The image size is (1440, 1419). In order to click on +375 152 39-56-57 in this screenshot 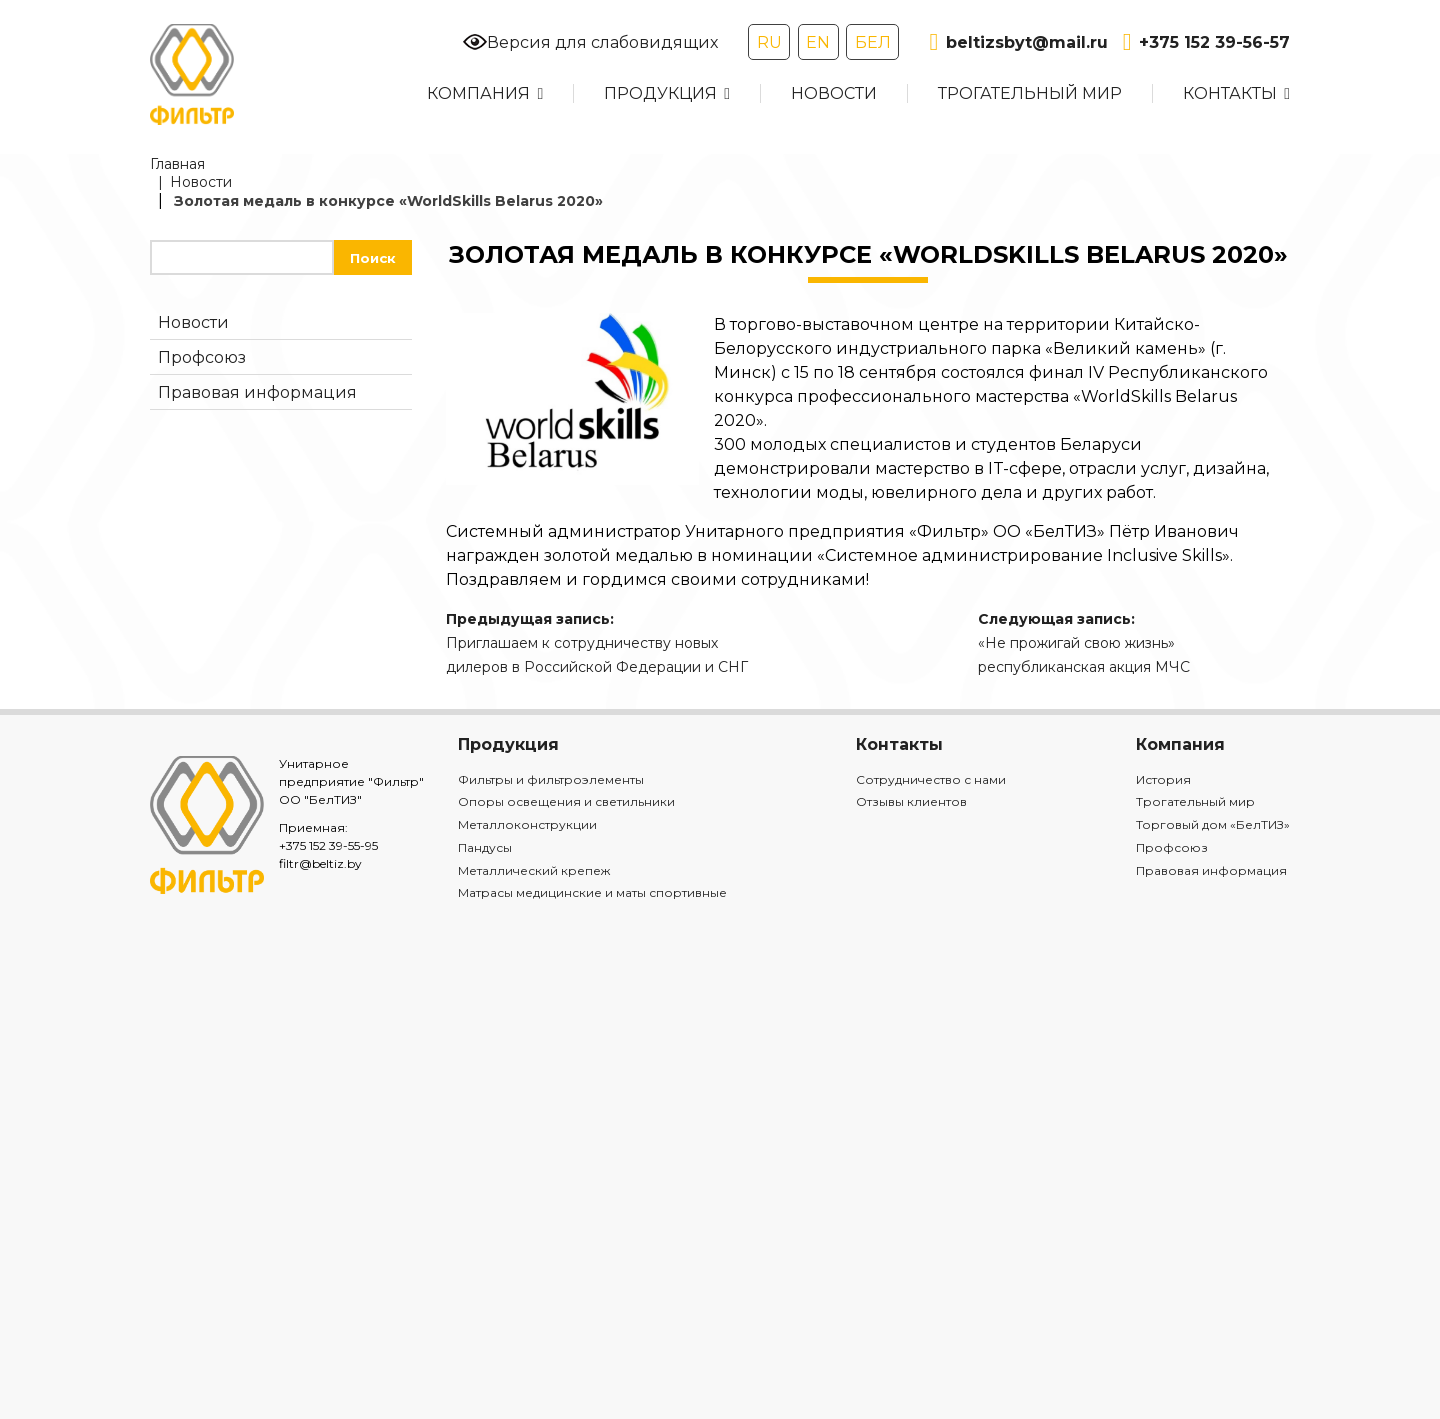, I will do `click(1206, 42)`.